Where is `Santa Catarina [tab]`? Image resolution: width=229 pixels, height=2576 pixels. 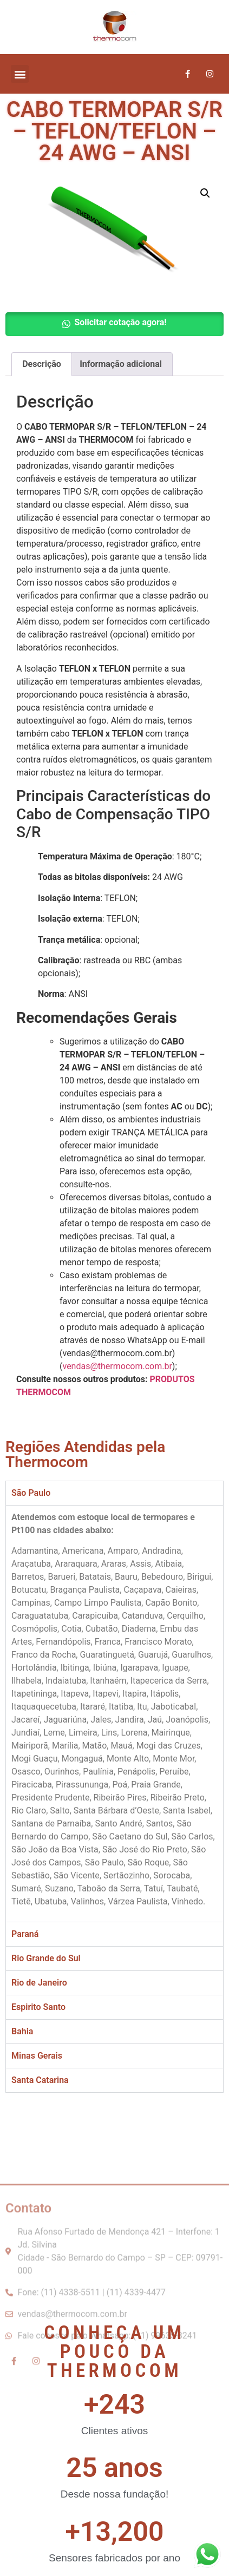
Santa Catarina [tab] is located at coordinates (40, 2080).